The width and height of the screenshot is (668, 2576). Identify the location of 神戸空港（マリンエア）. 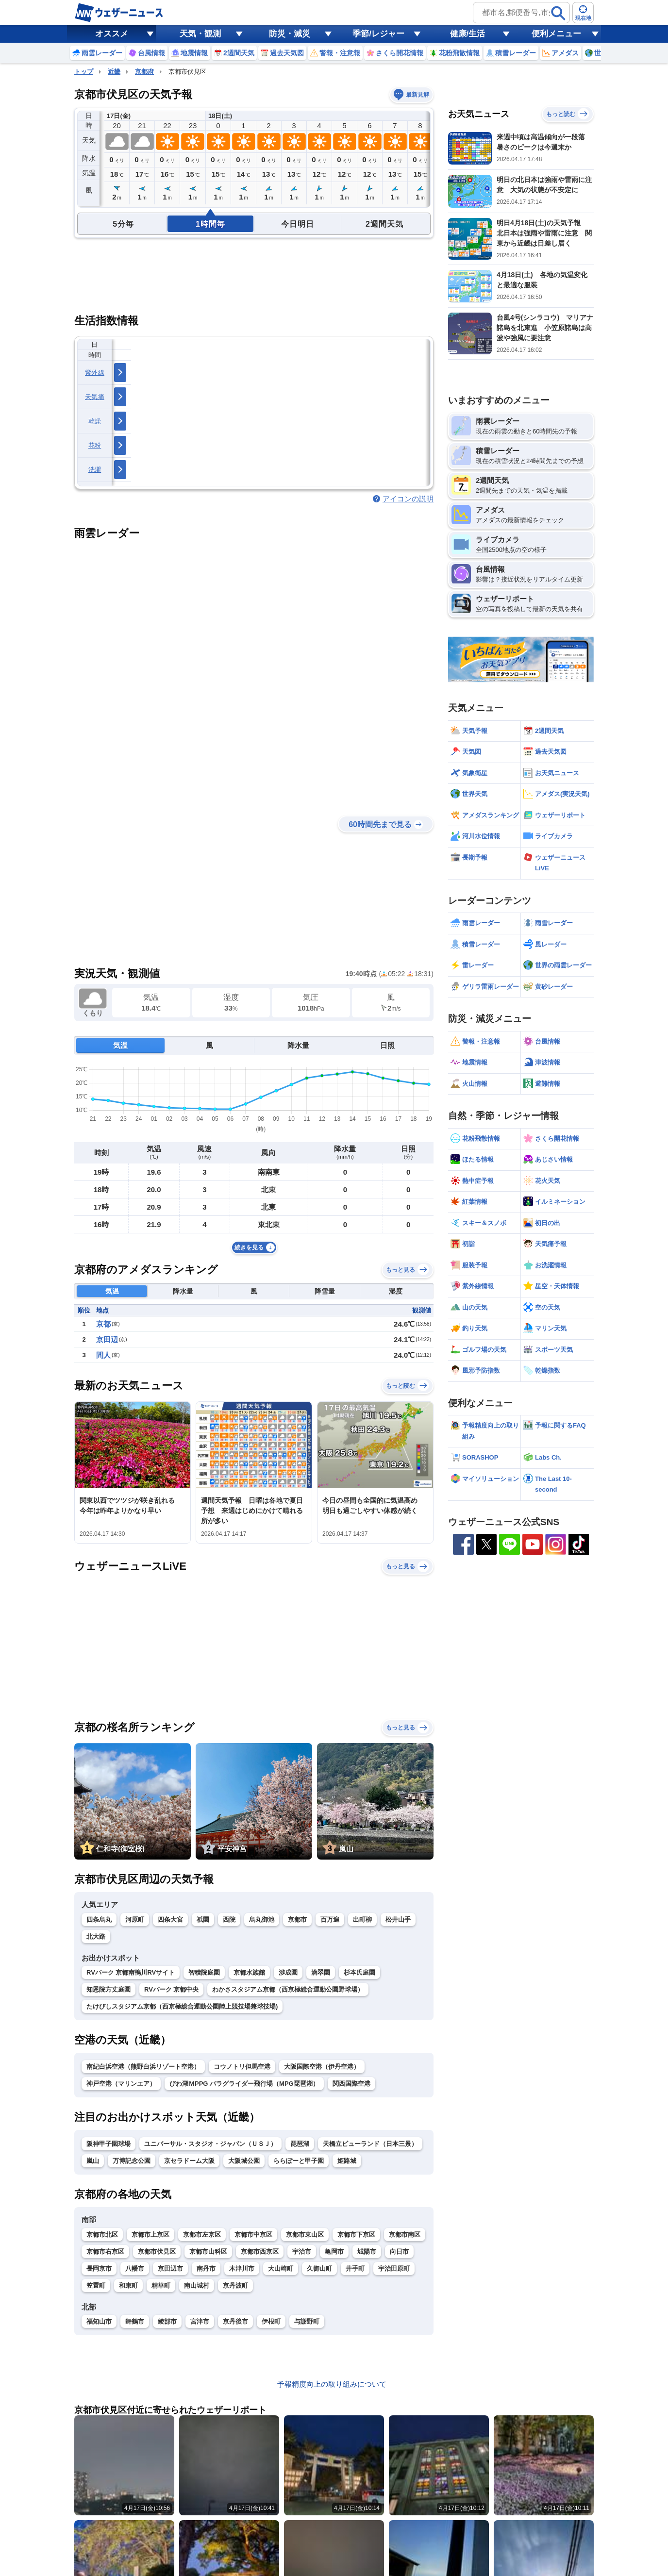
(121, 2083).